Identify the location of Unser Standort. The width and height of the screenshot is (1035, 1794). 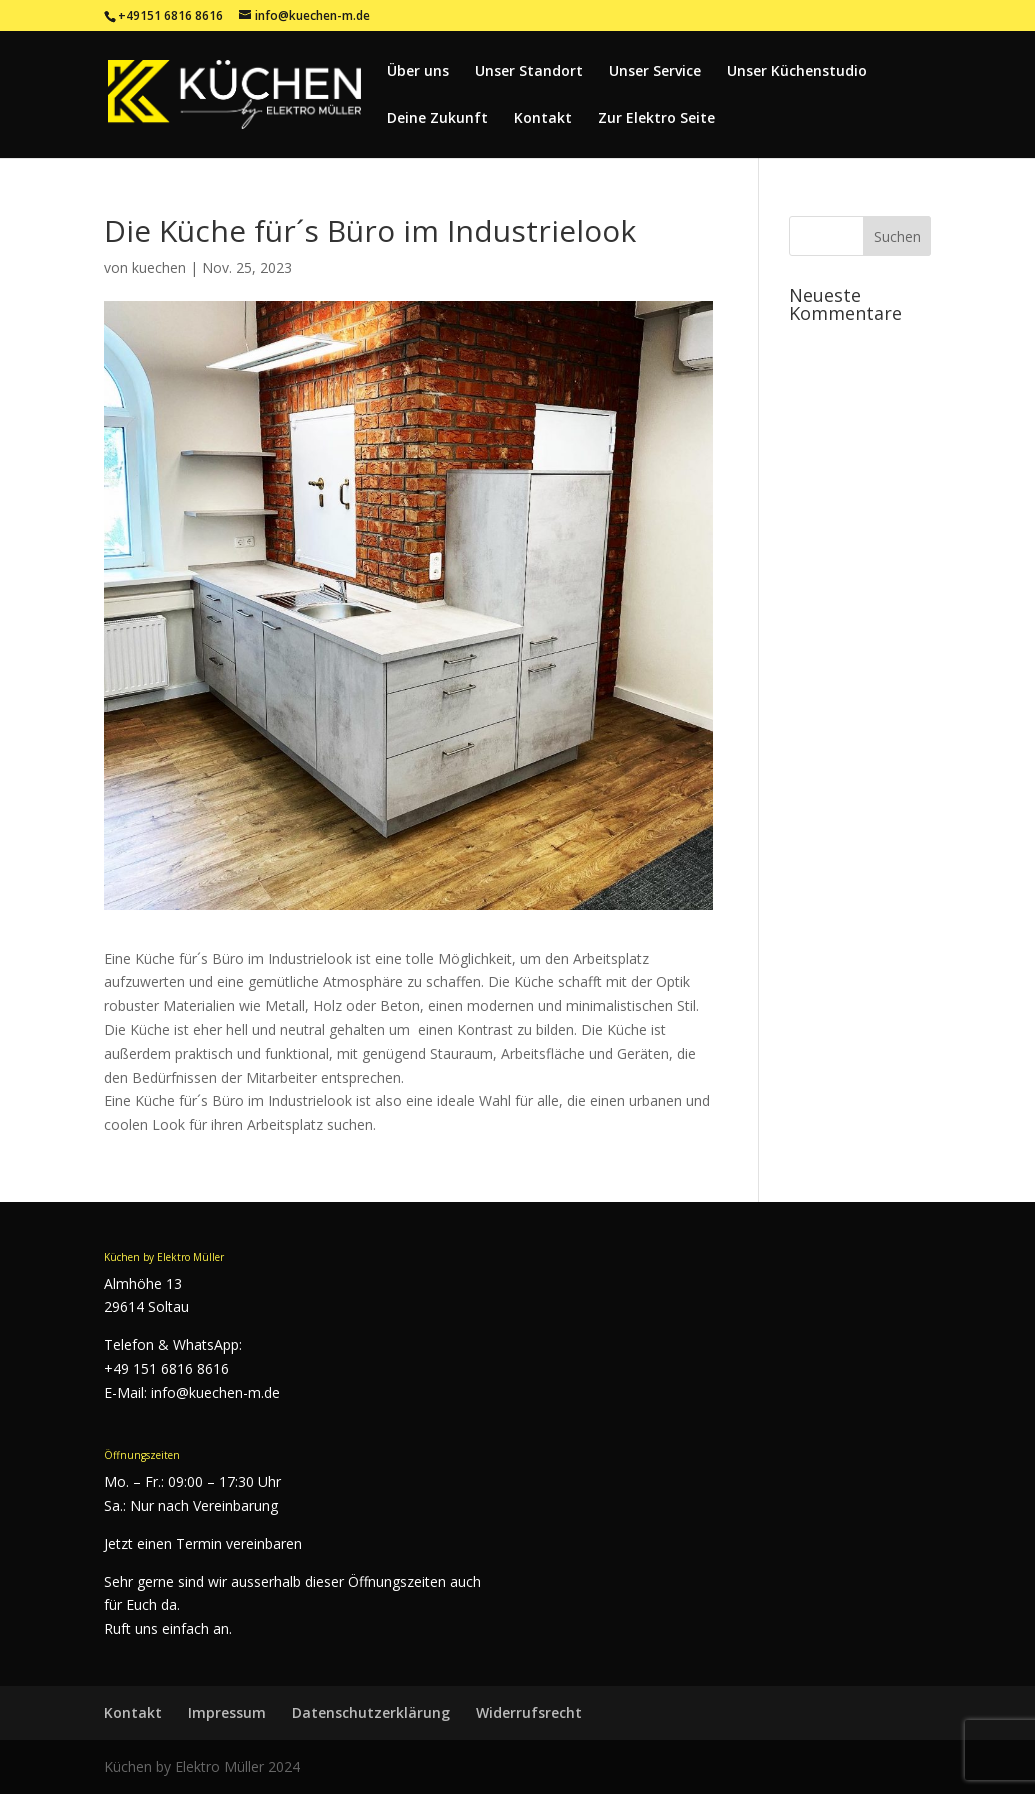
(529, 72).